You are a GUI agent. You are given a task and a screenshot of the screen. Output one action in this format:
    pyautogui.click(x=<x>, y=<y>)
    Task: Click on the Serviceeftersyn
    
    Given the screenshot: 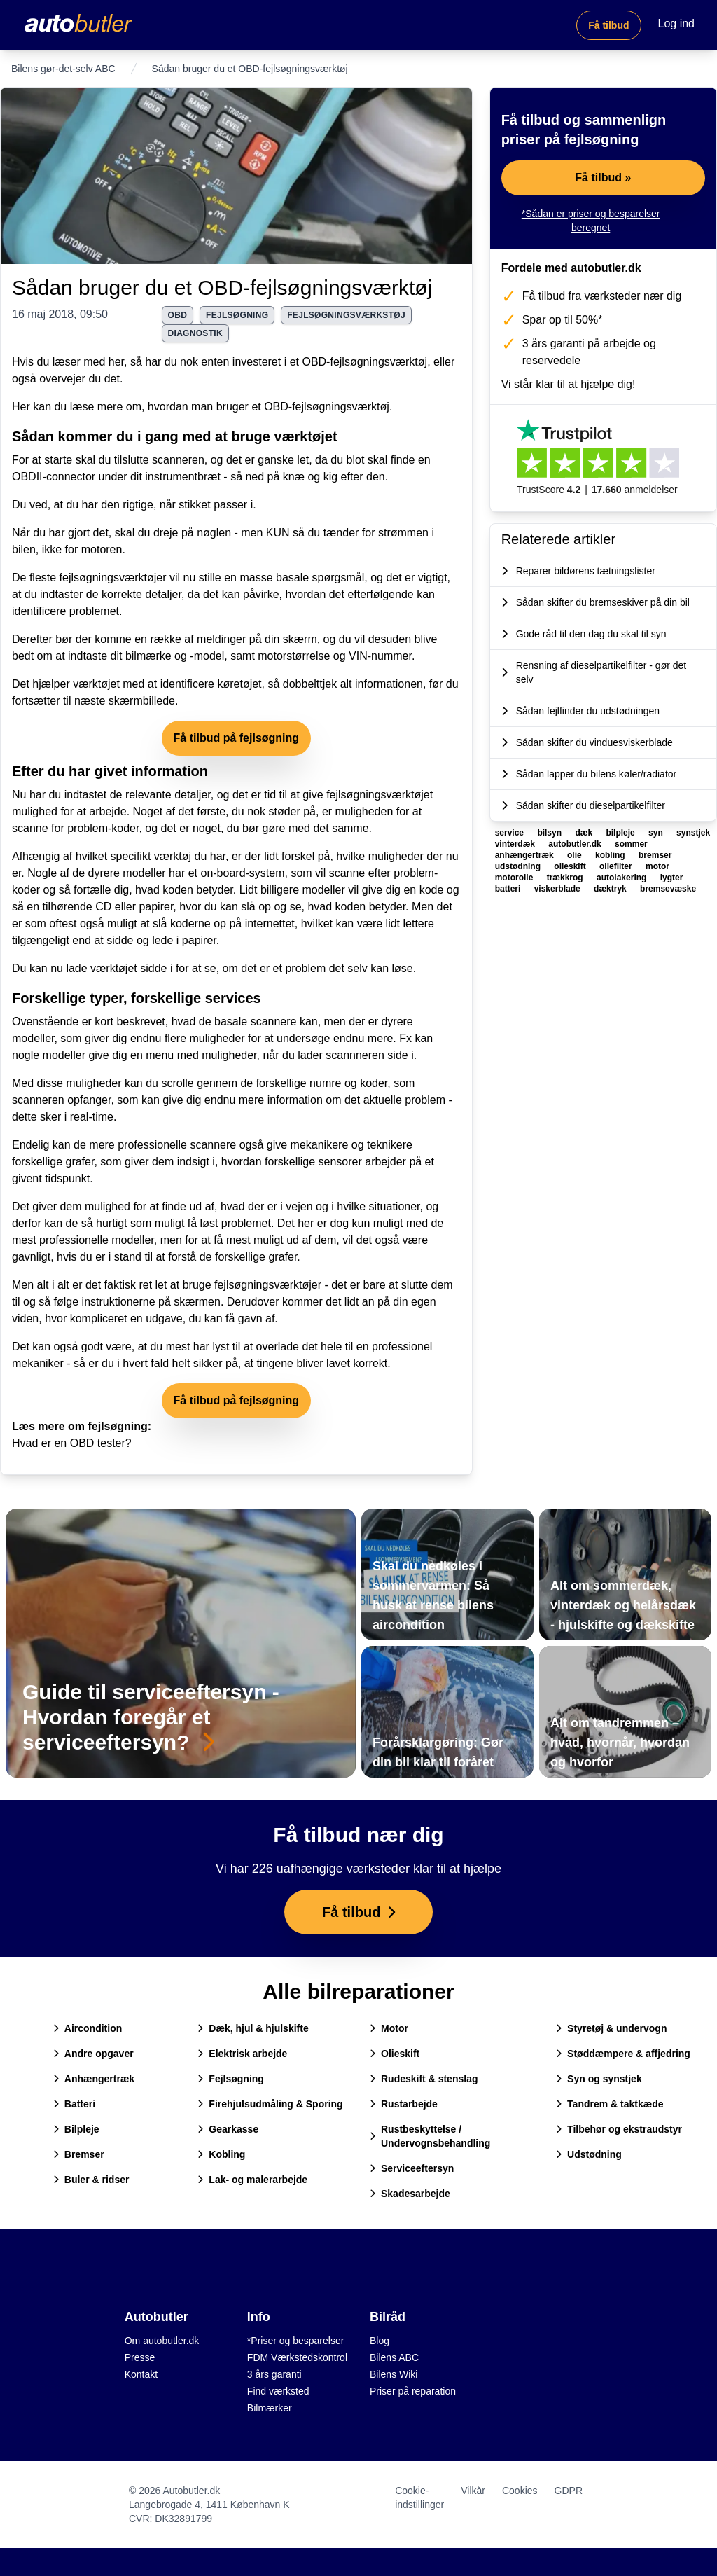 What is the action you would take?
    pyautogui.click(x=412, y=2168)
    